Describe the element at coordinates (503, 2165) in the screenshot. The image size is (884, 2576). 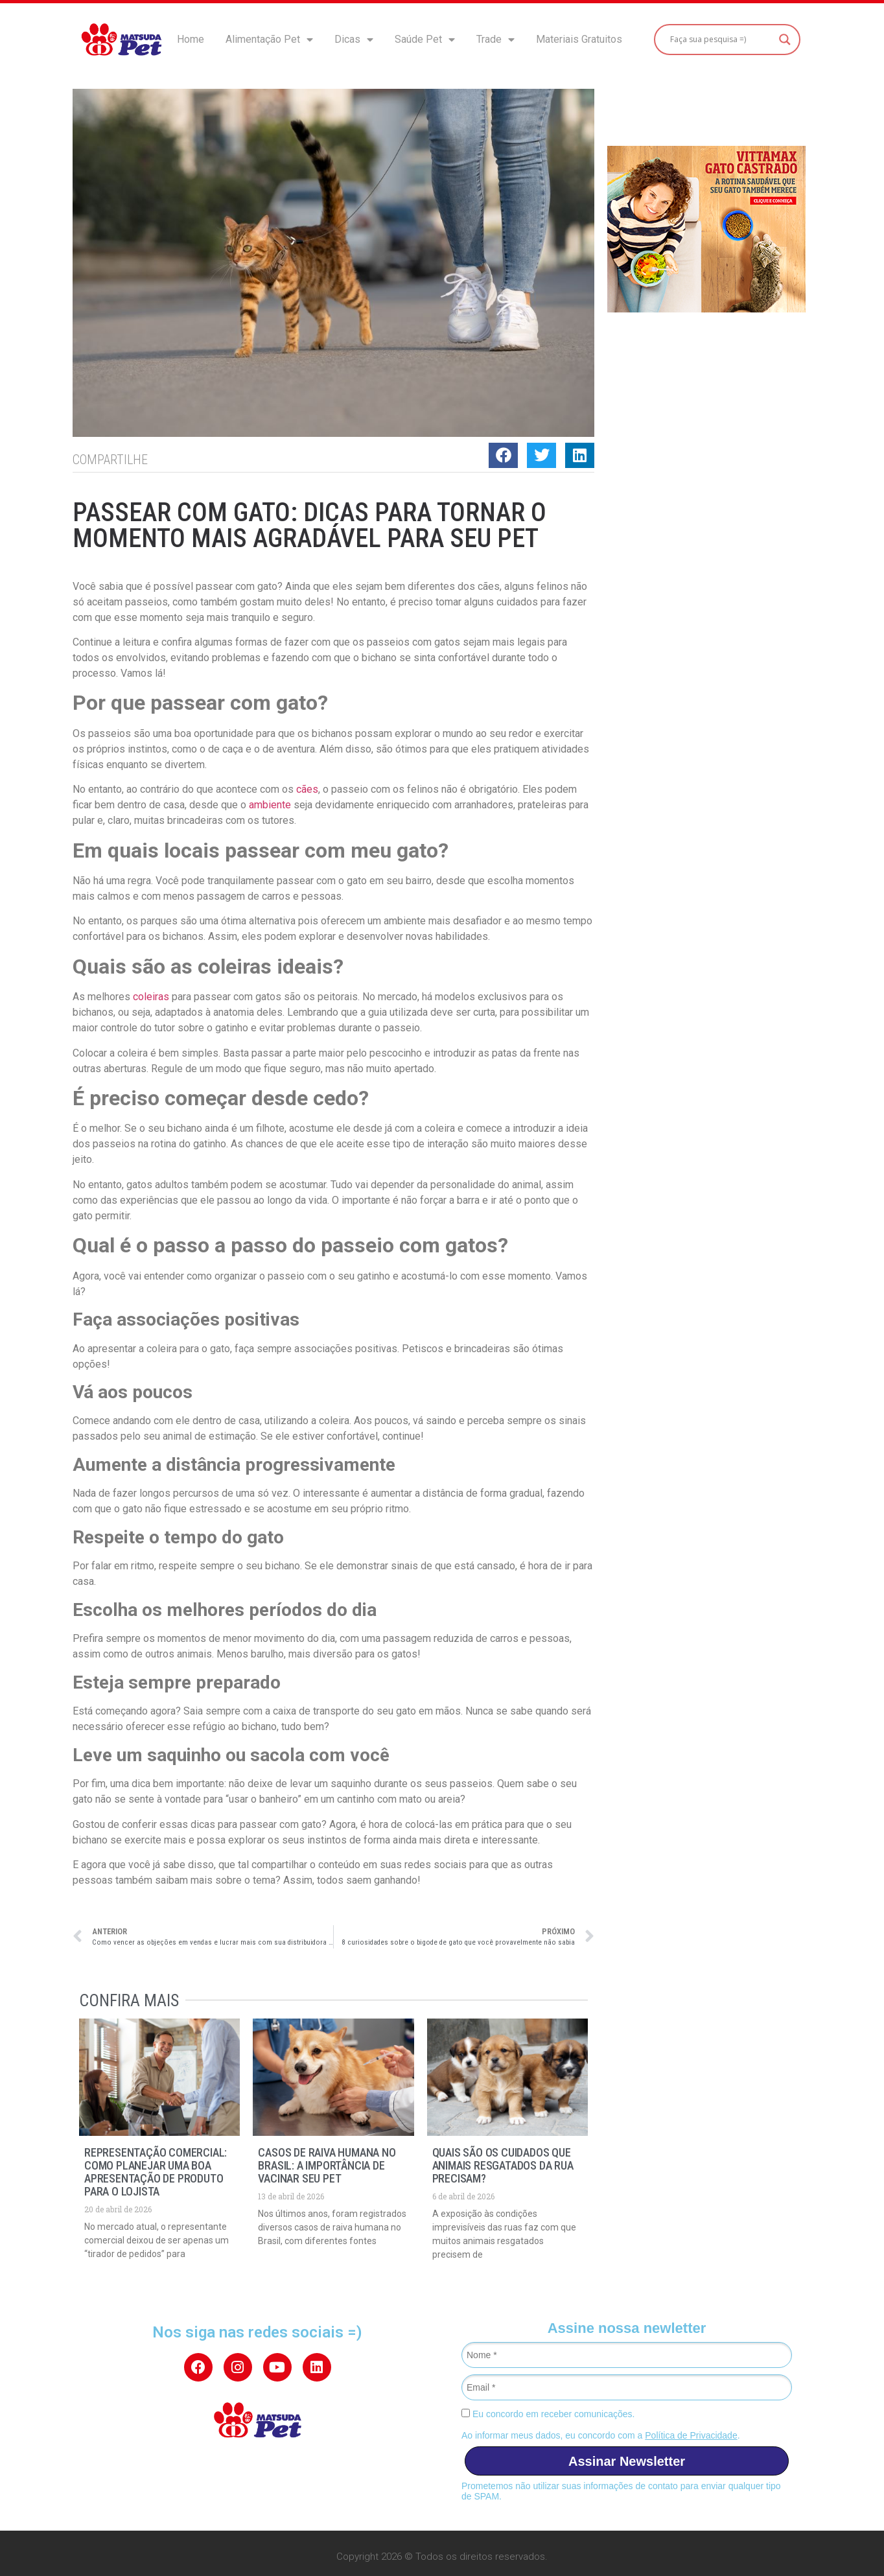
I see `Quais são os cuidados que animais resgatados da rua precisam?` at that location.